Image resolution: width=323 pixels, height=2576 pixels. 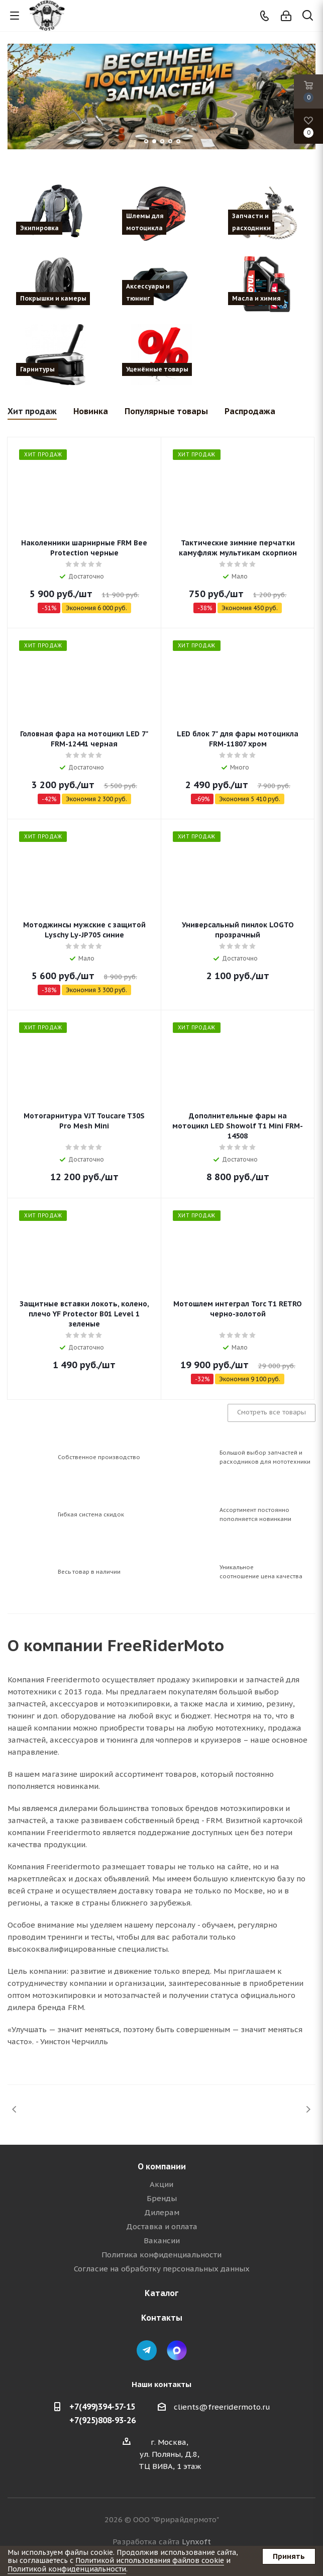 I want to click on clients@freeridermoto.ru, so click(x=222, y=2407).